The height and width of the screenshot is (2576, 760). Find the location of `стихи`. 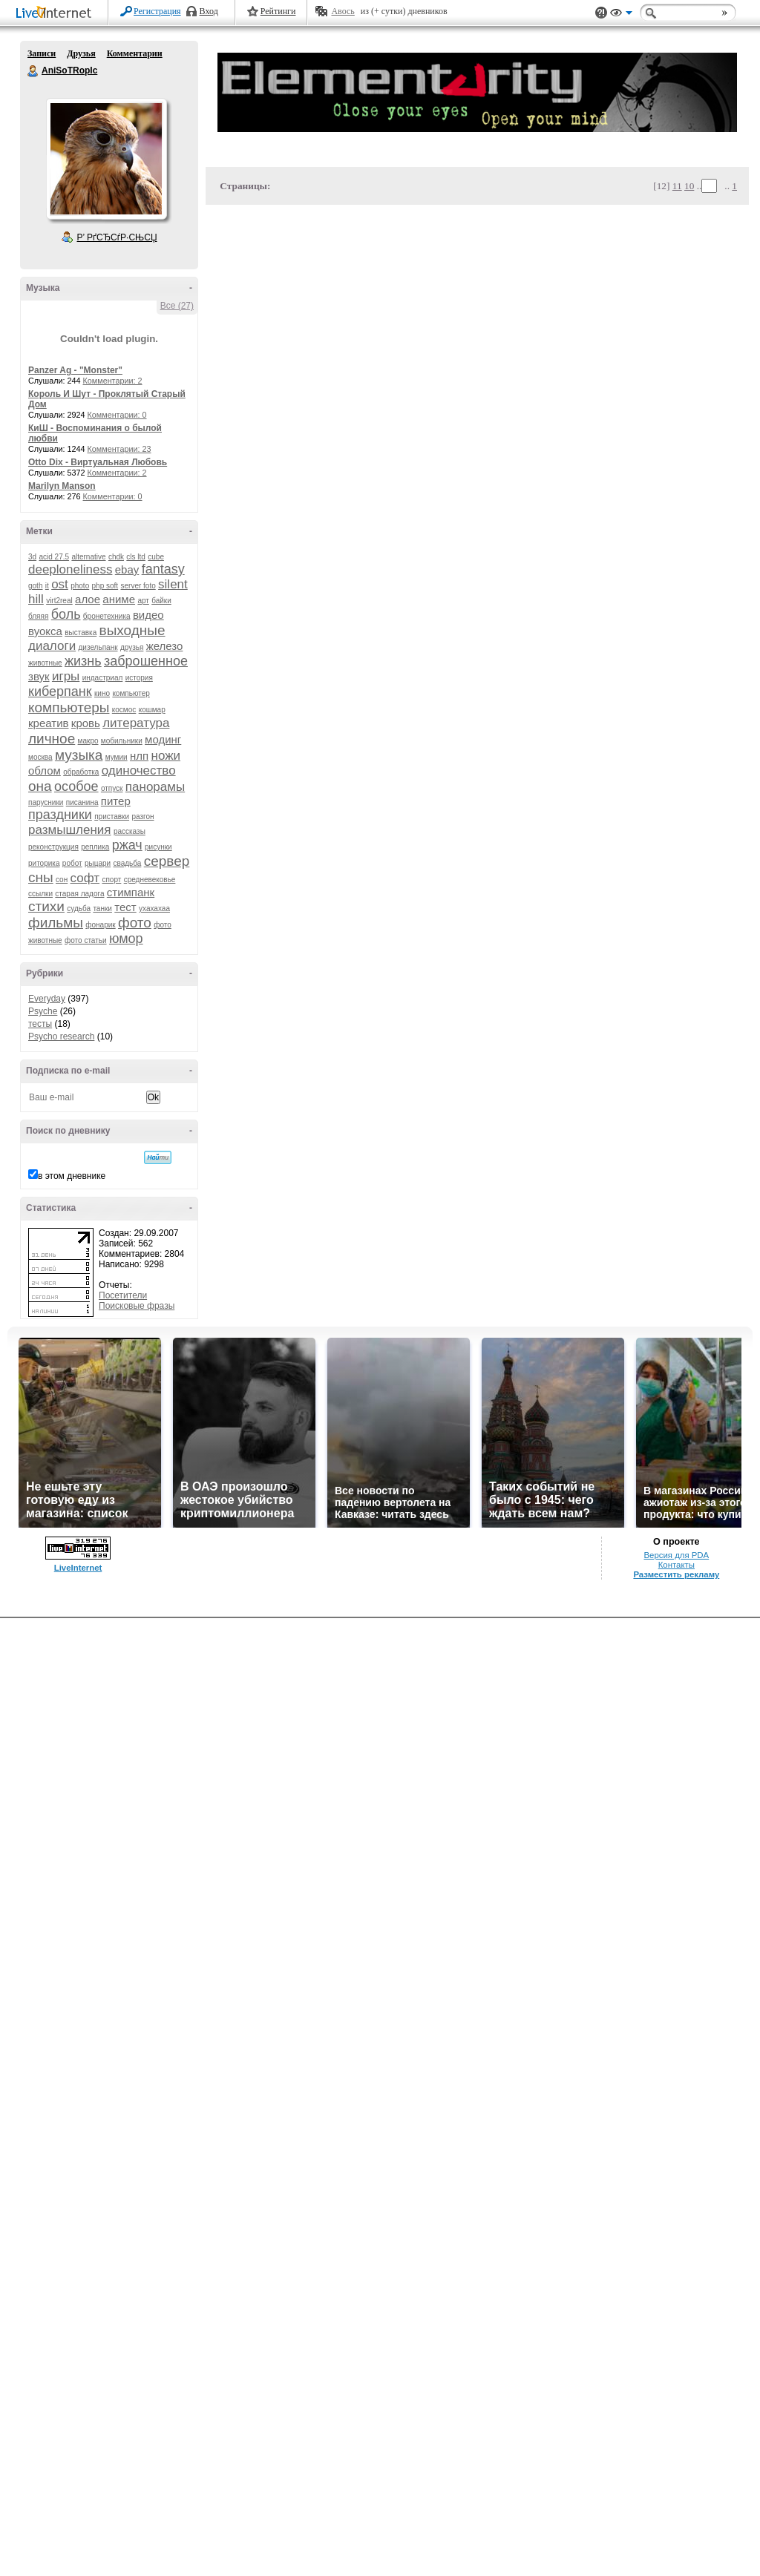

стихи is located at coordinates (46, 906).